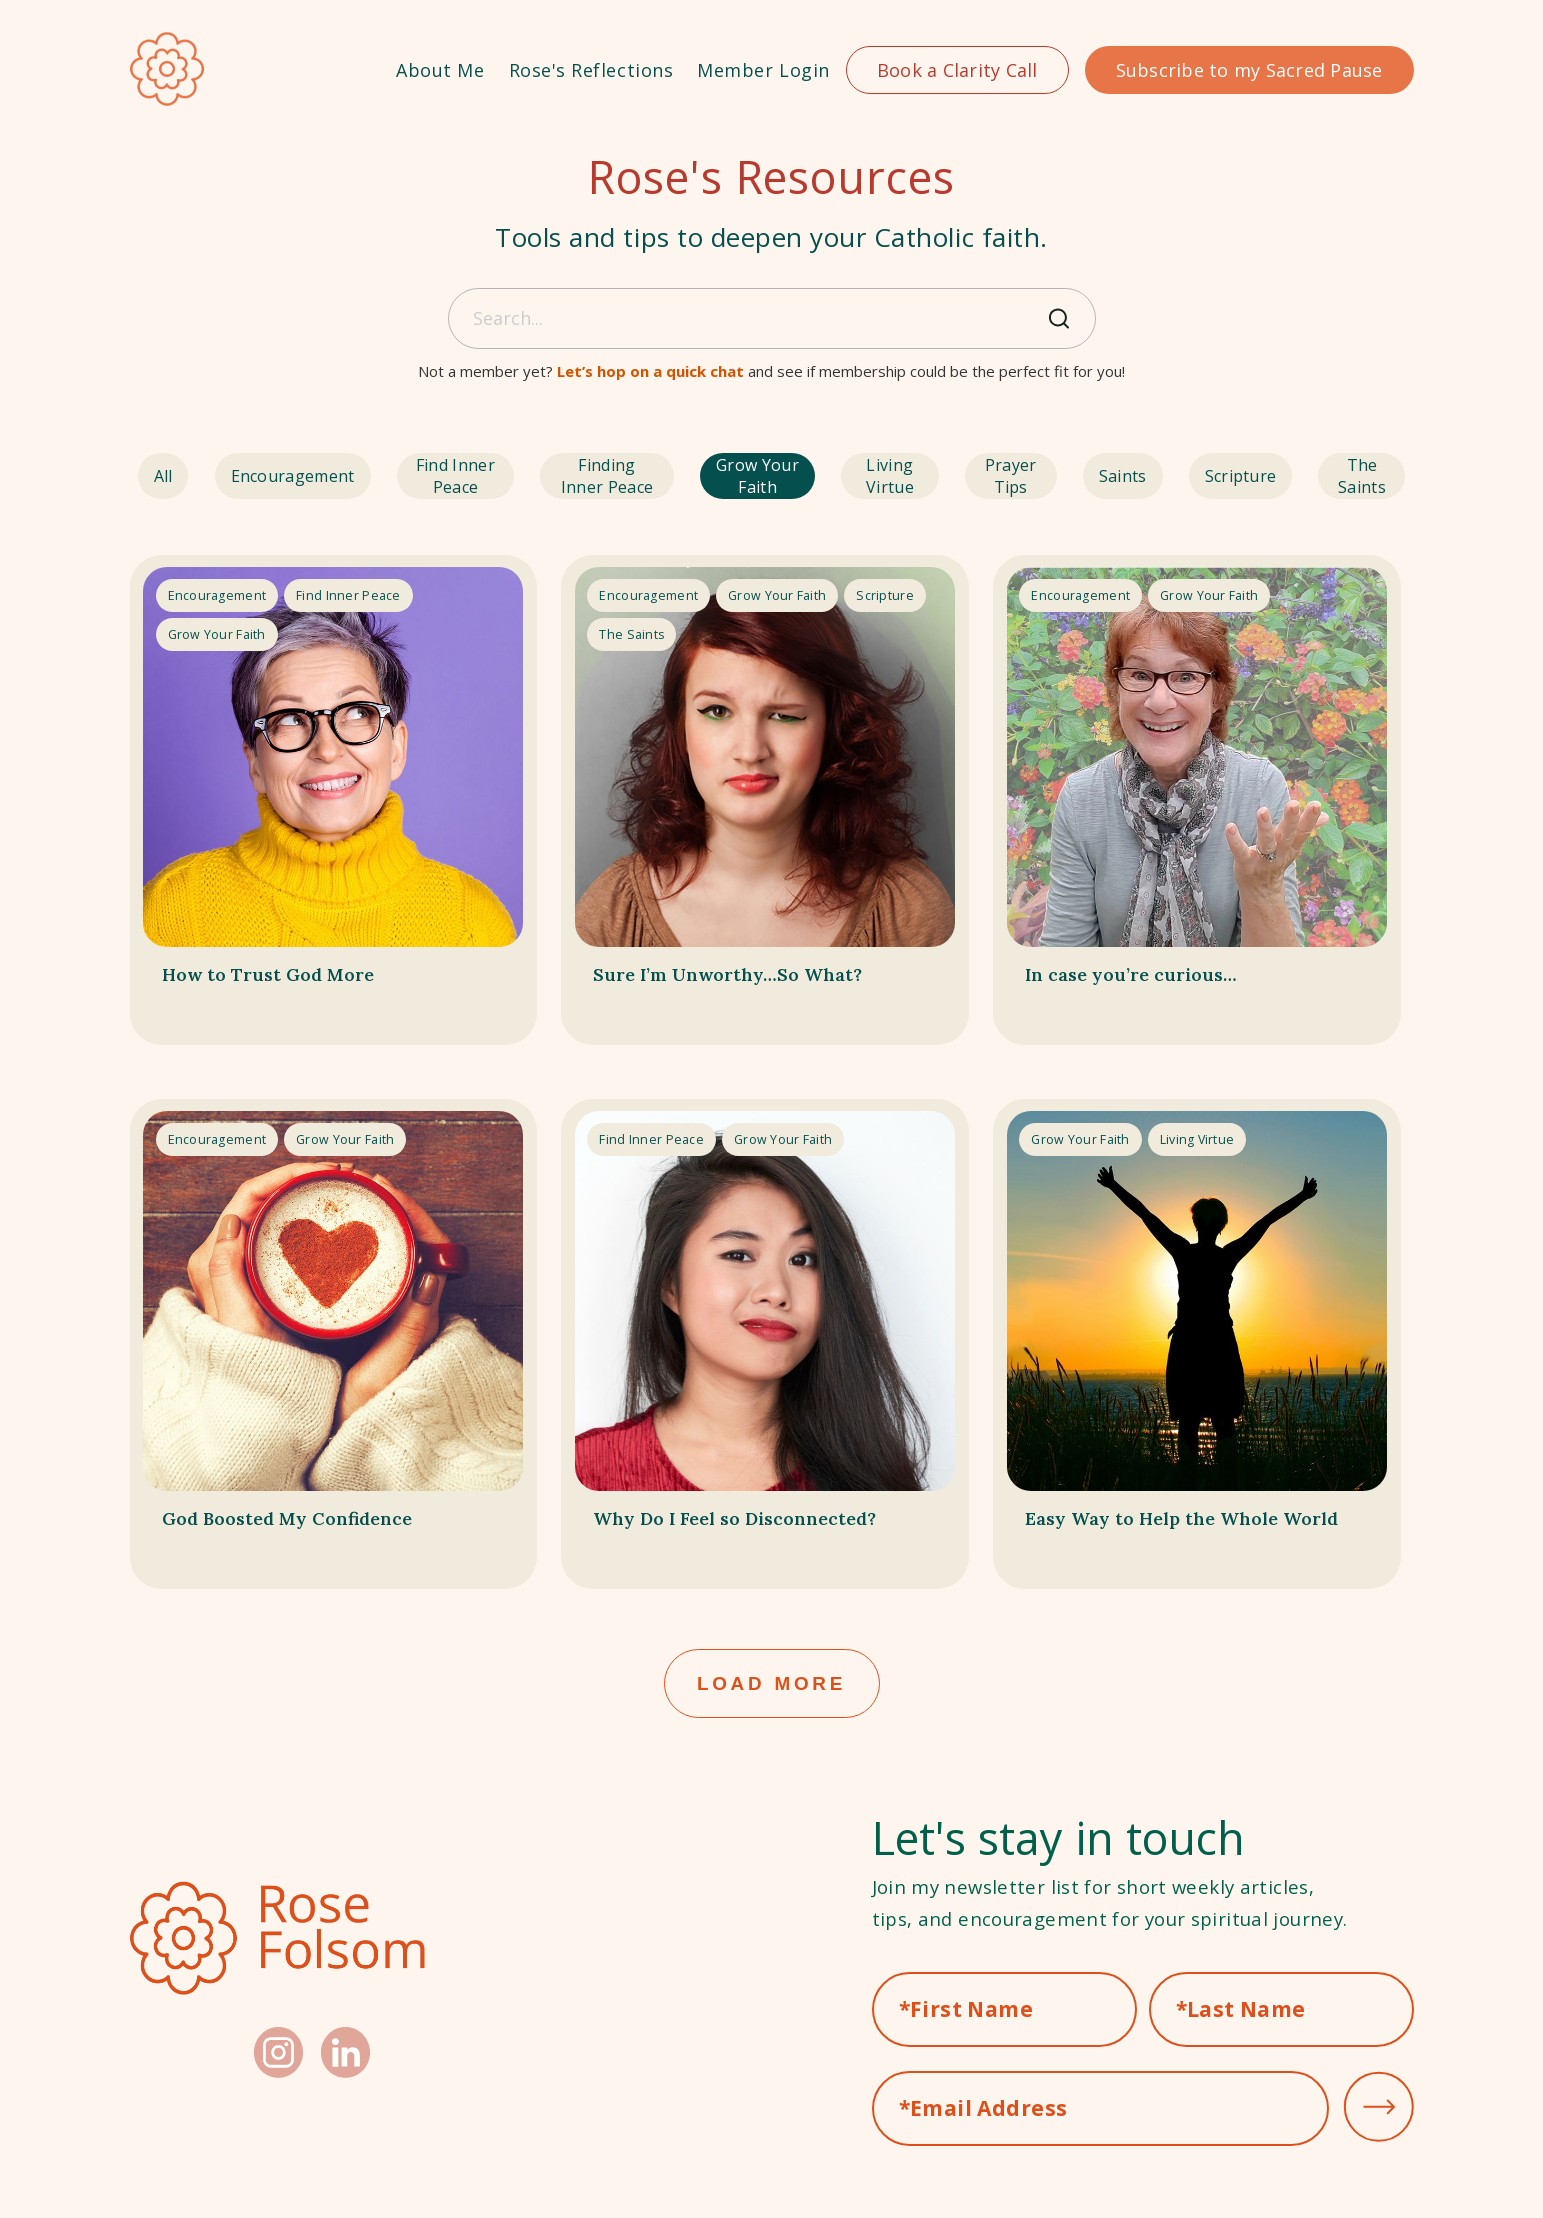 The height and width of the screenshot is (2218, 1543). What do you see at coordinates (1249, 70) in the screenshot?
I see `Subscribe to my Sacred Pause [button]` at bounding box center [1249, 70].